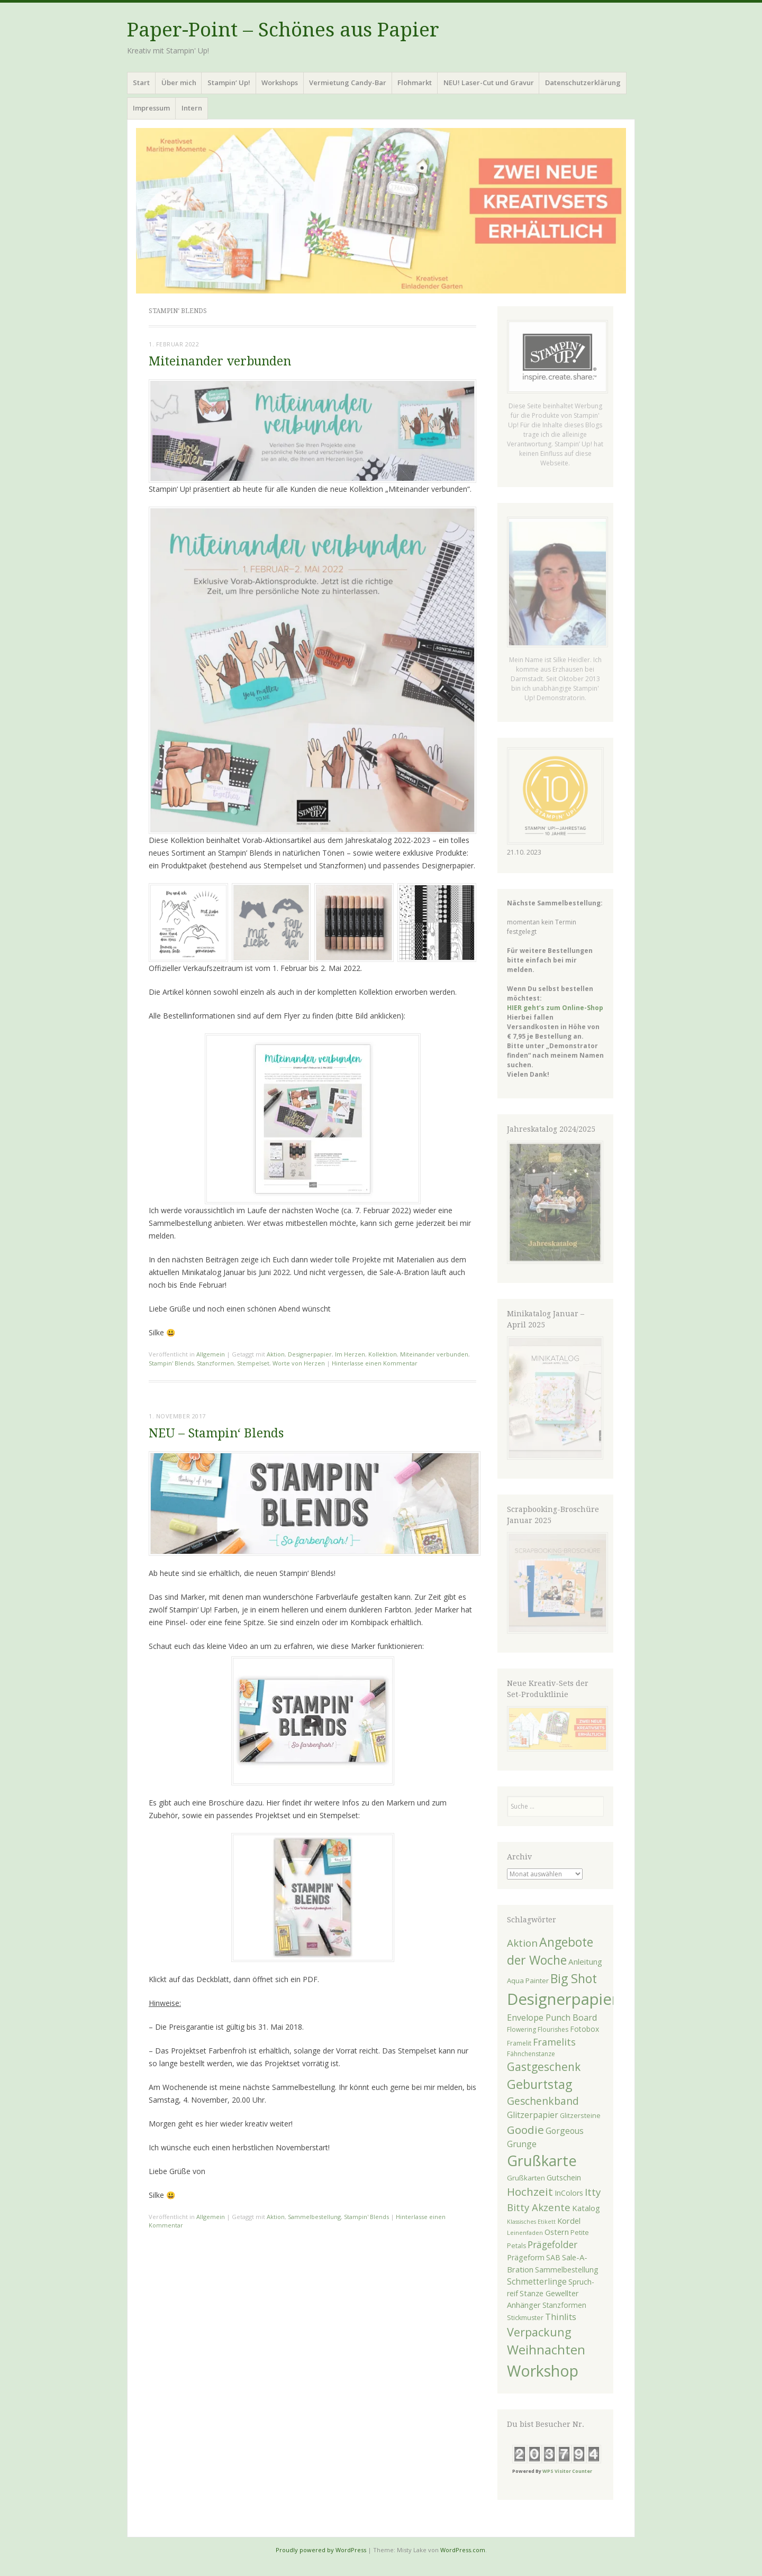 Image resolution: width=762 pixels, height=2576 pixels. Describe the element at coordinates (564, 2305) in the screenshot. I see `Stanzformen [Stanzformen (28 Einträge)]` at that location.